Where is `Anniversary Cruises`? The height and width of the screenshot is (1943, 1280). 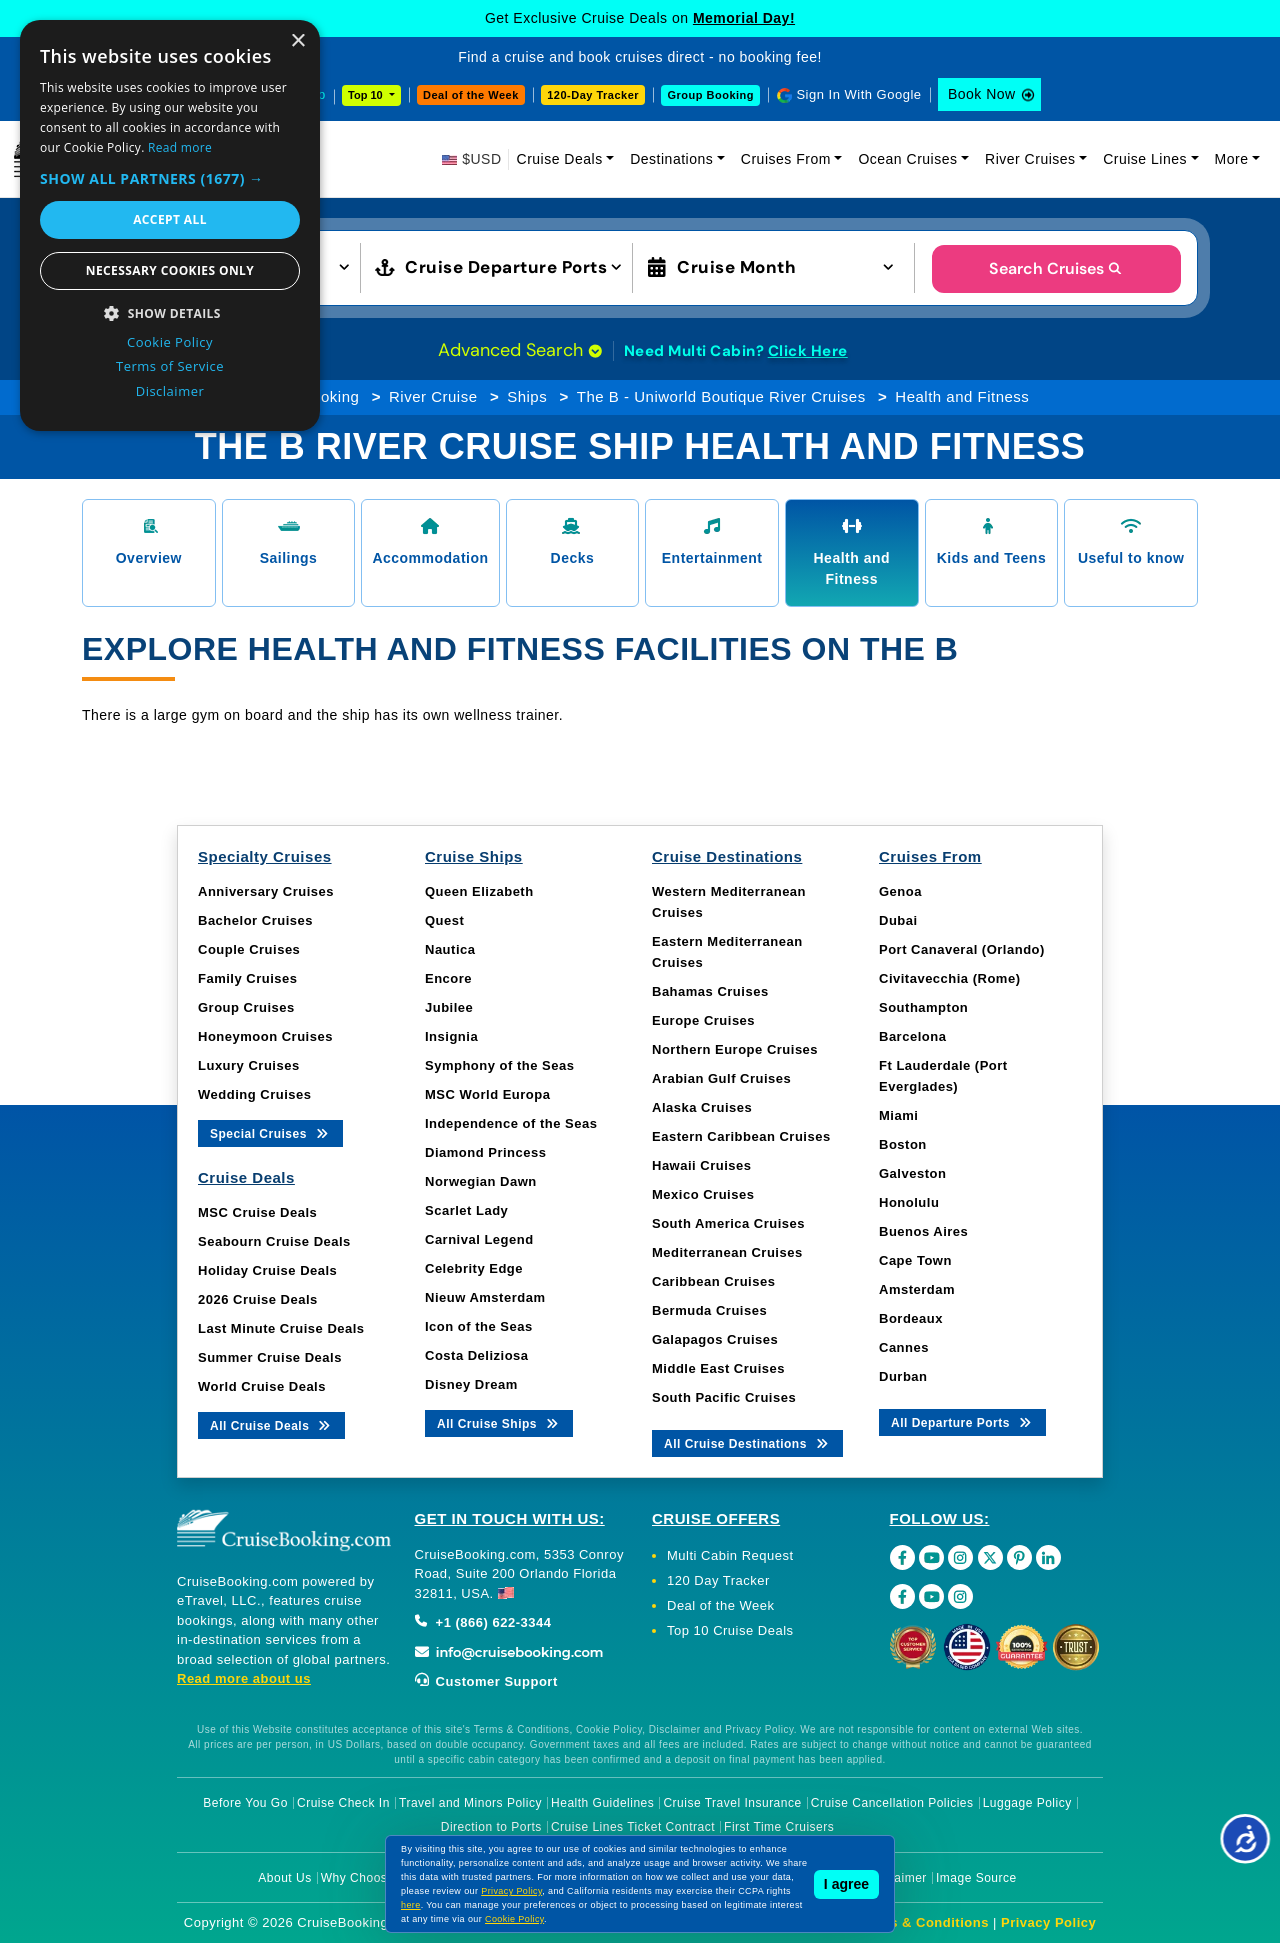
Anniversary Cruises is located at coordinates (266, 891).